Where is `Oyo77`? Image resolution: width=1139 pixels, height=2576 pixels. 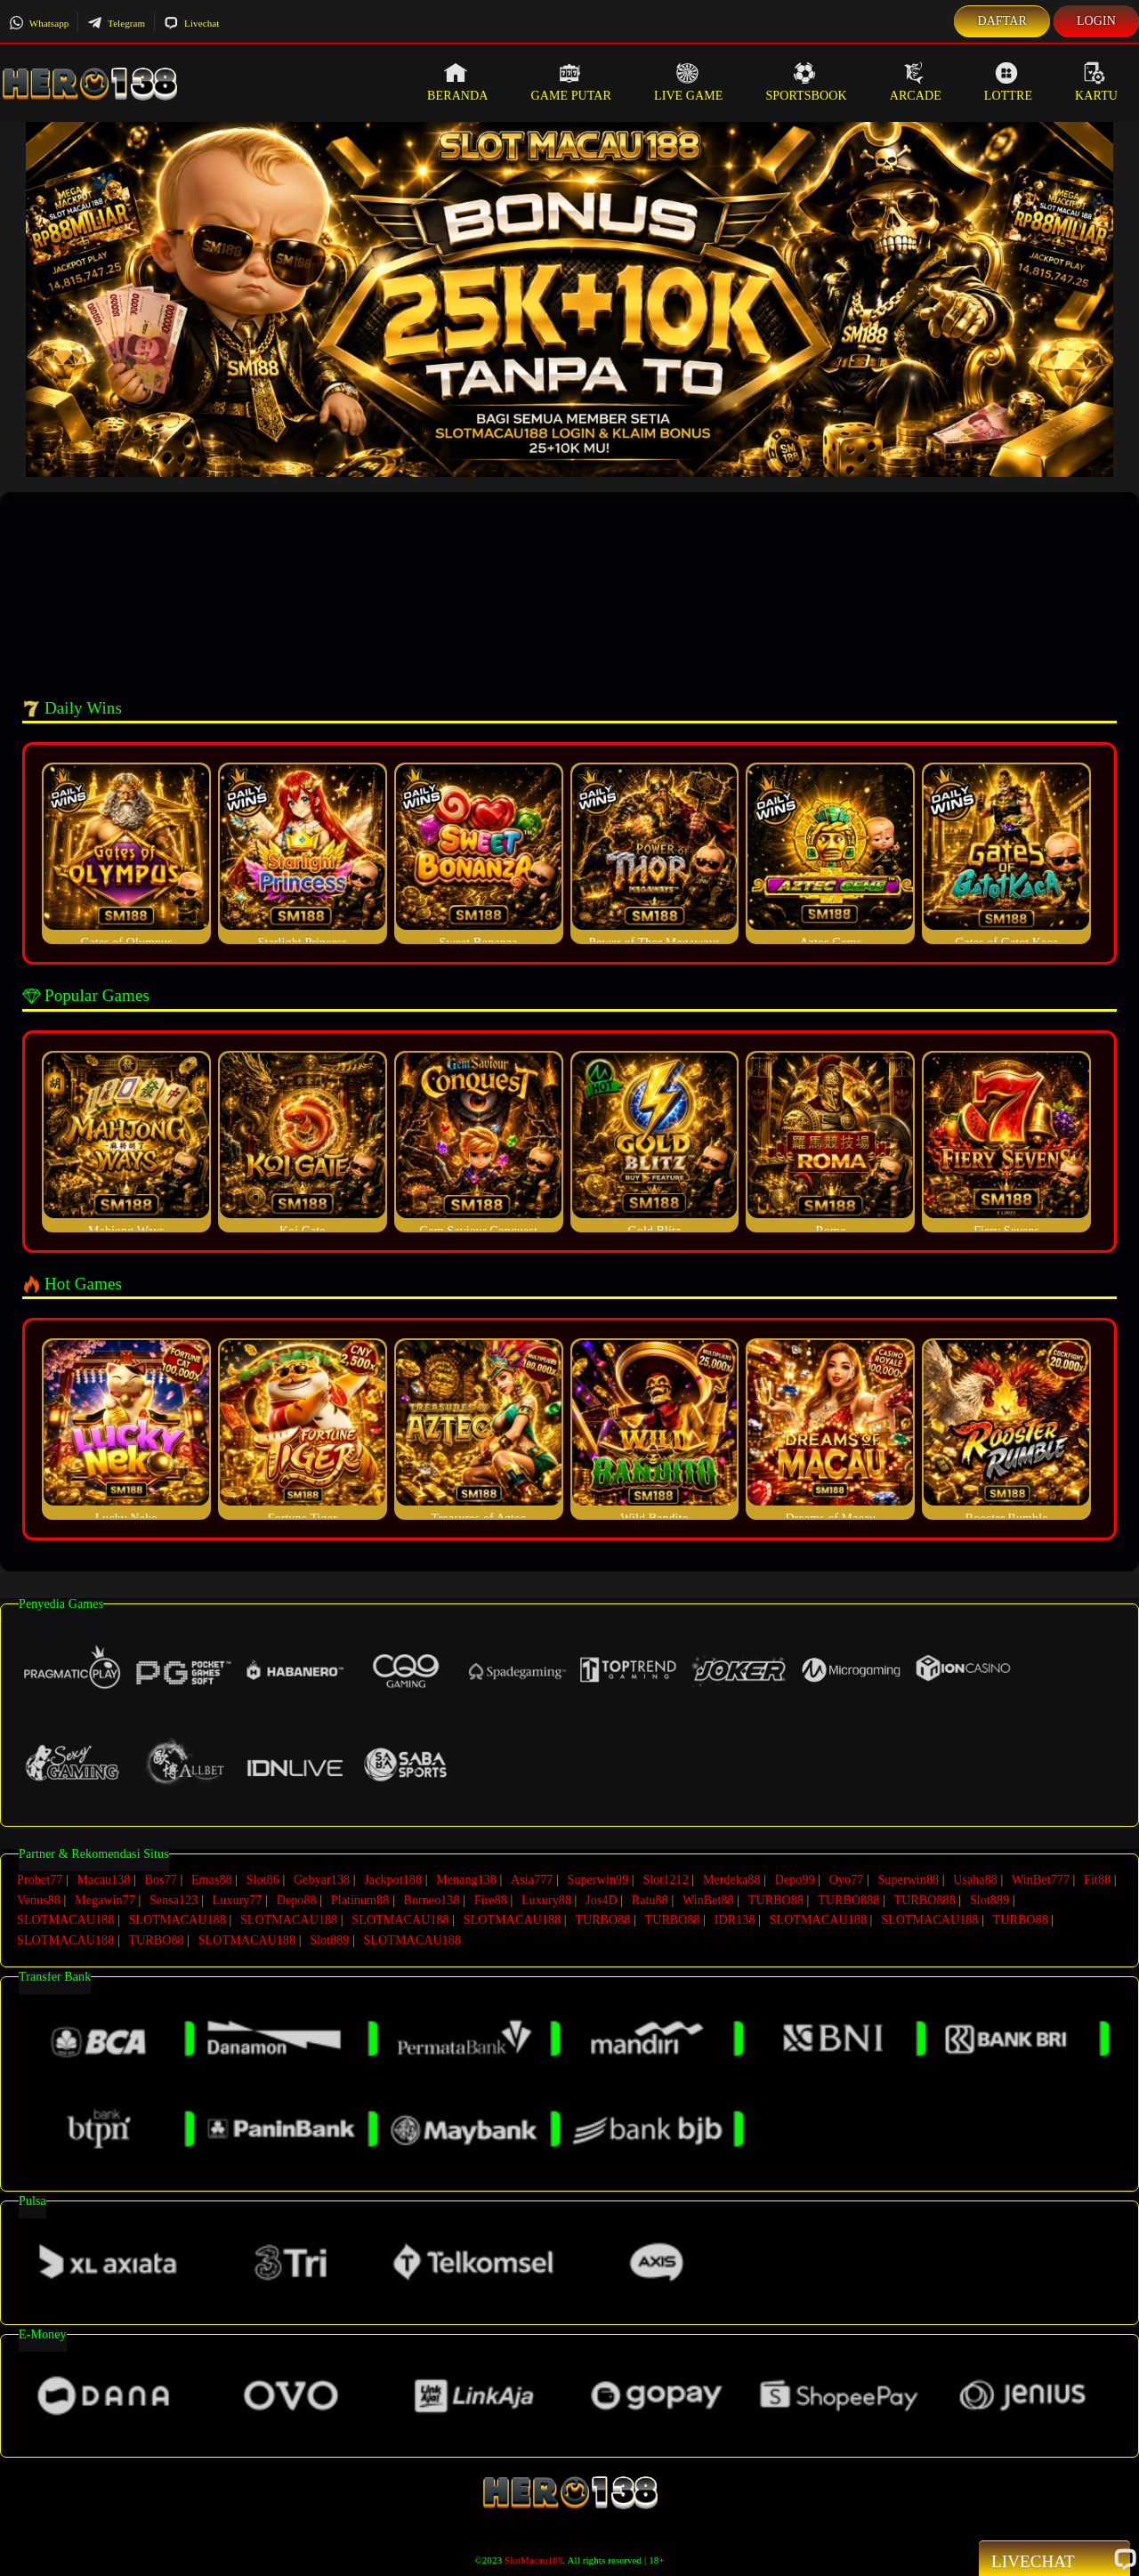 Oyo77 is located at coordinates (846, 1879).